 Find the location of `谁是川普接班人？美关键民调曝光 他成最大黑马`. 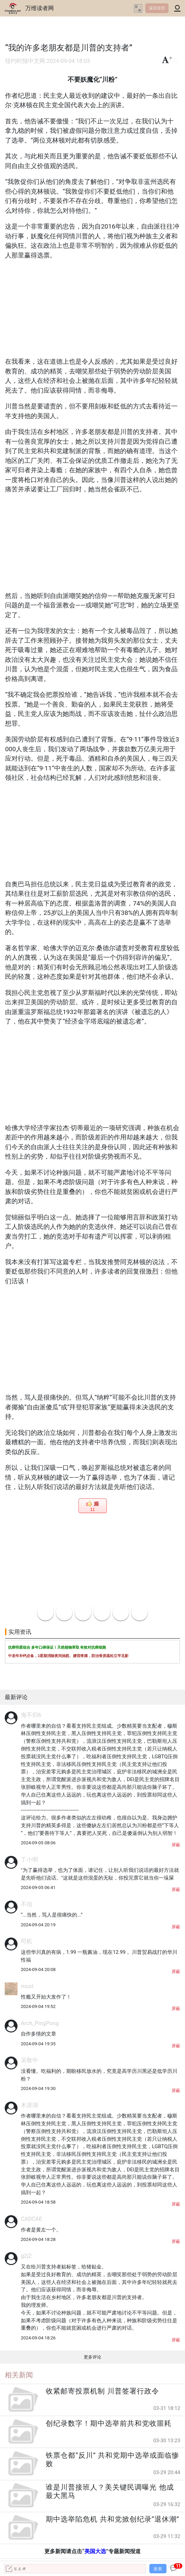

谁是川普接班人？美关键民调曝光 他成最大黑马 is located at coordinates (110, 2491).